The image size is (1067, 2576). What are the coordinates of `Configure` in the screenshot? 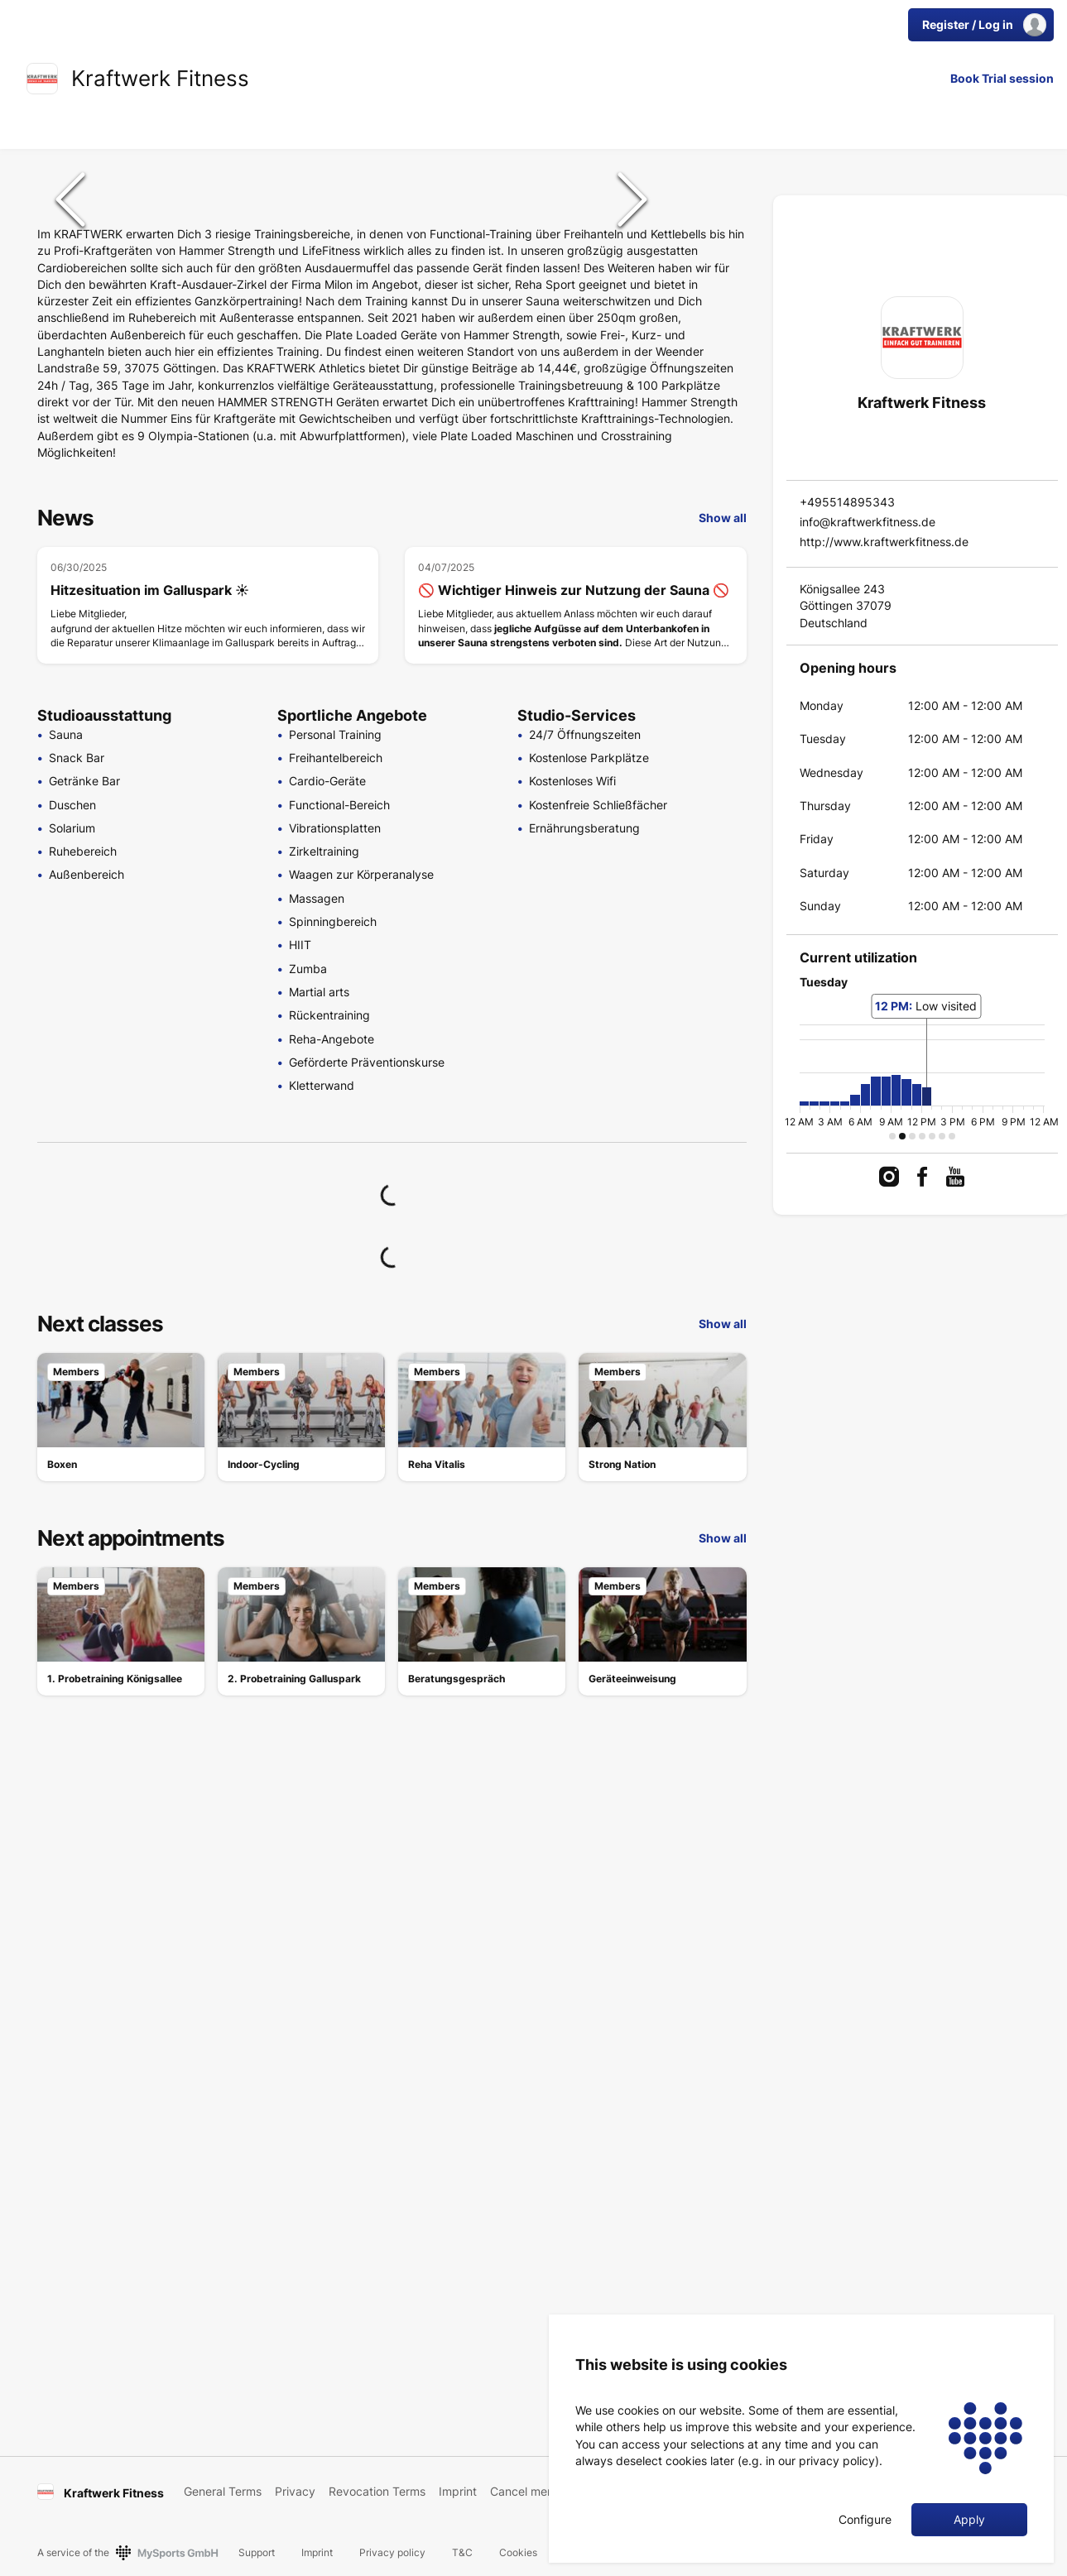 It's located at (865, 2520).